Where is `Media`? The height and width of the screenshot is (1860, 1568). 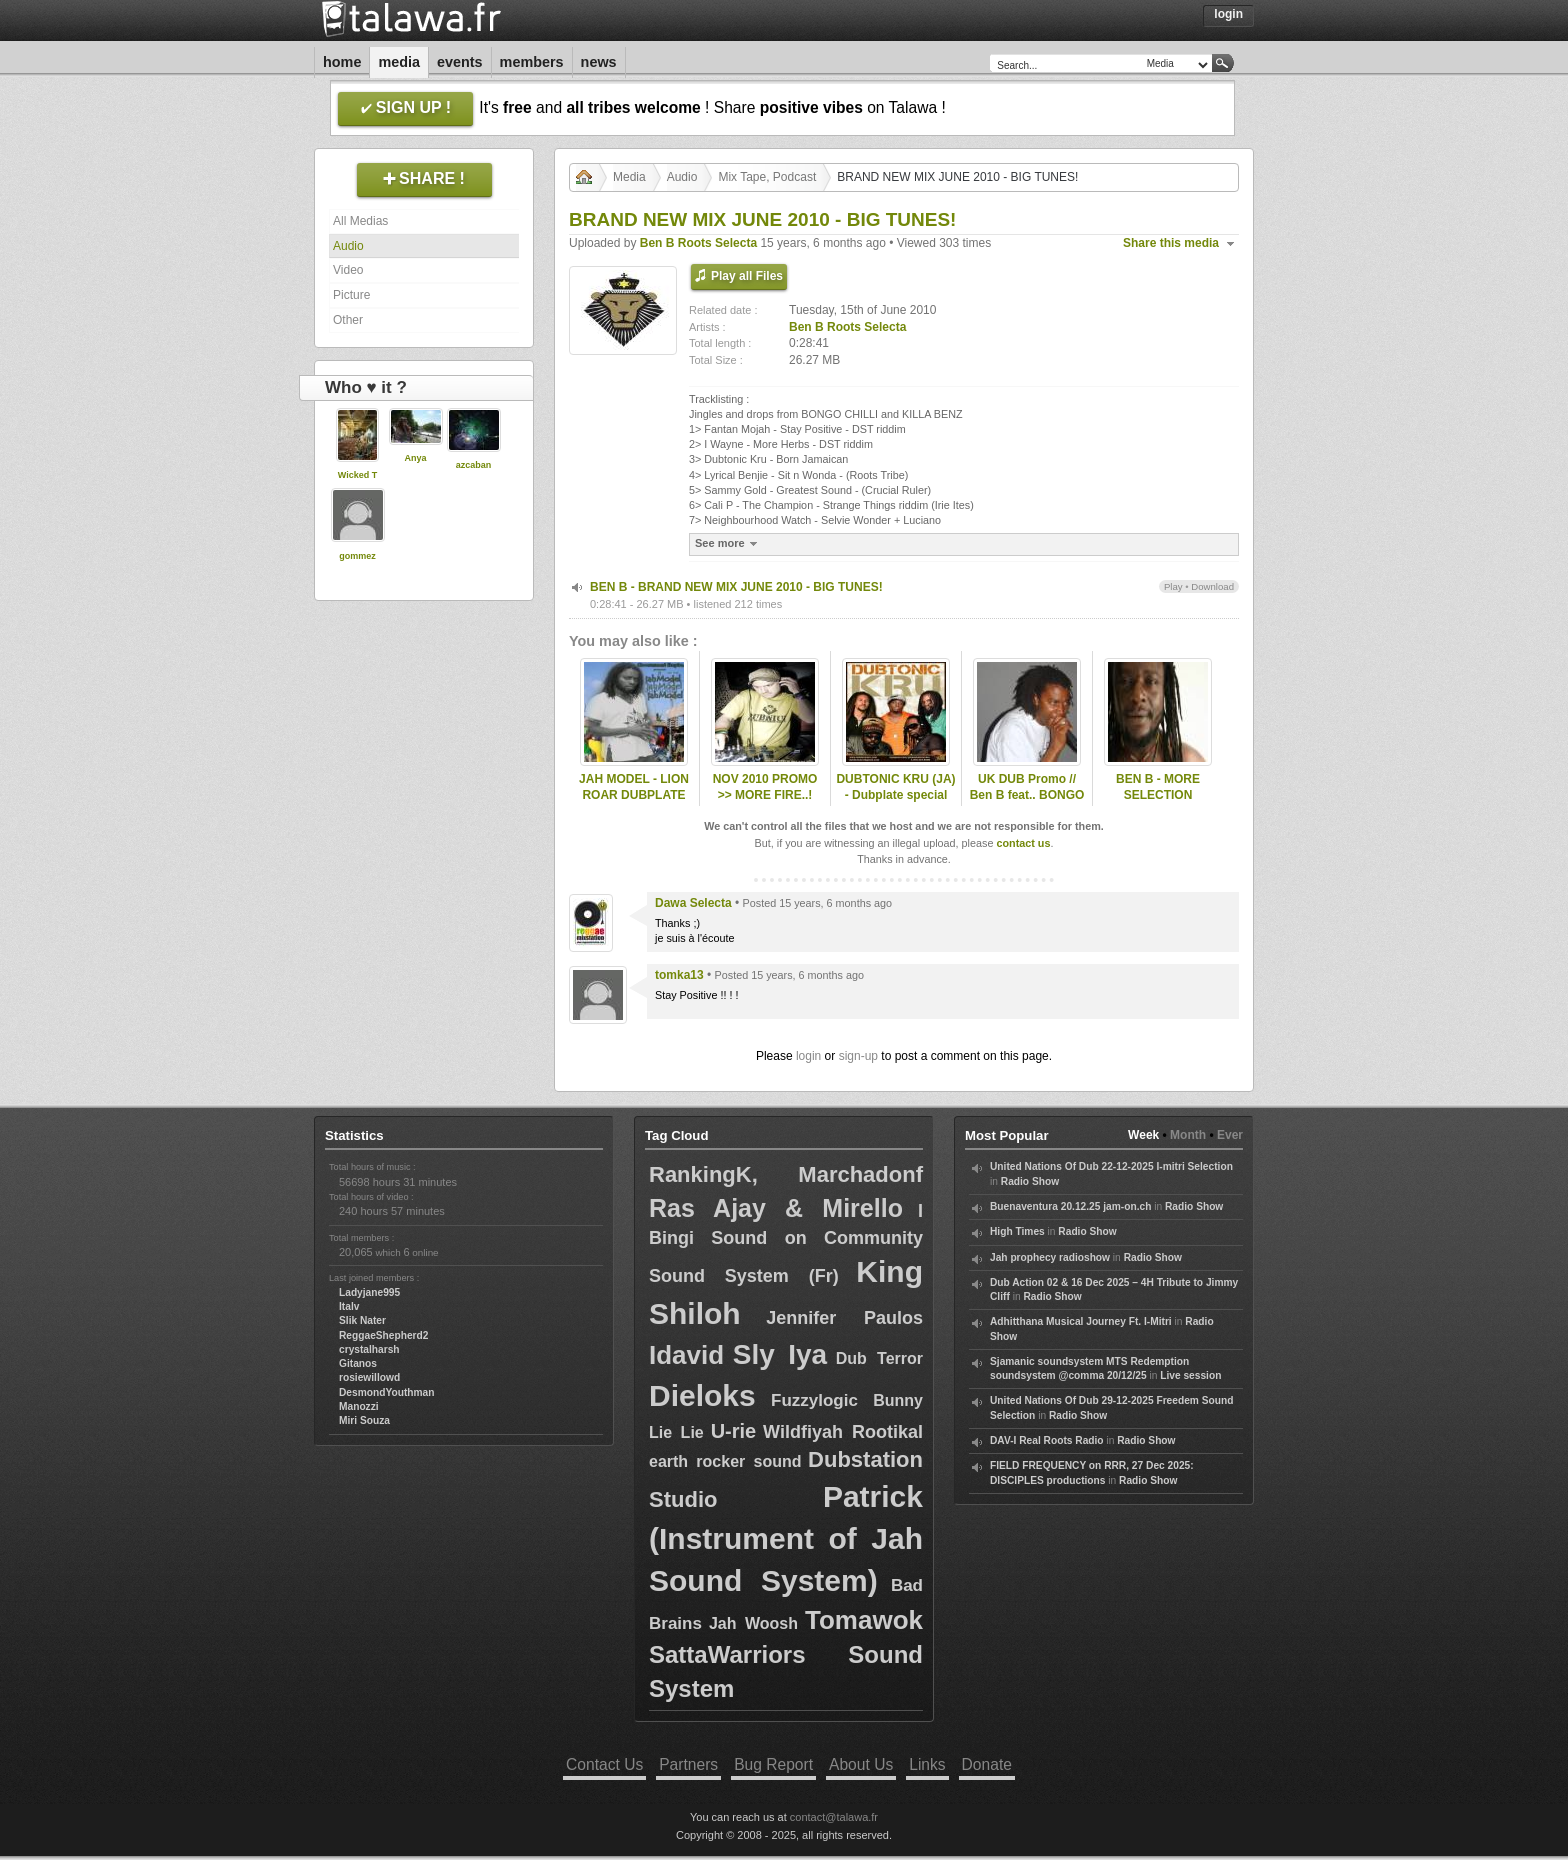
Media is located at coordinates (399, 62).